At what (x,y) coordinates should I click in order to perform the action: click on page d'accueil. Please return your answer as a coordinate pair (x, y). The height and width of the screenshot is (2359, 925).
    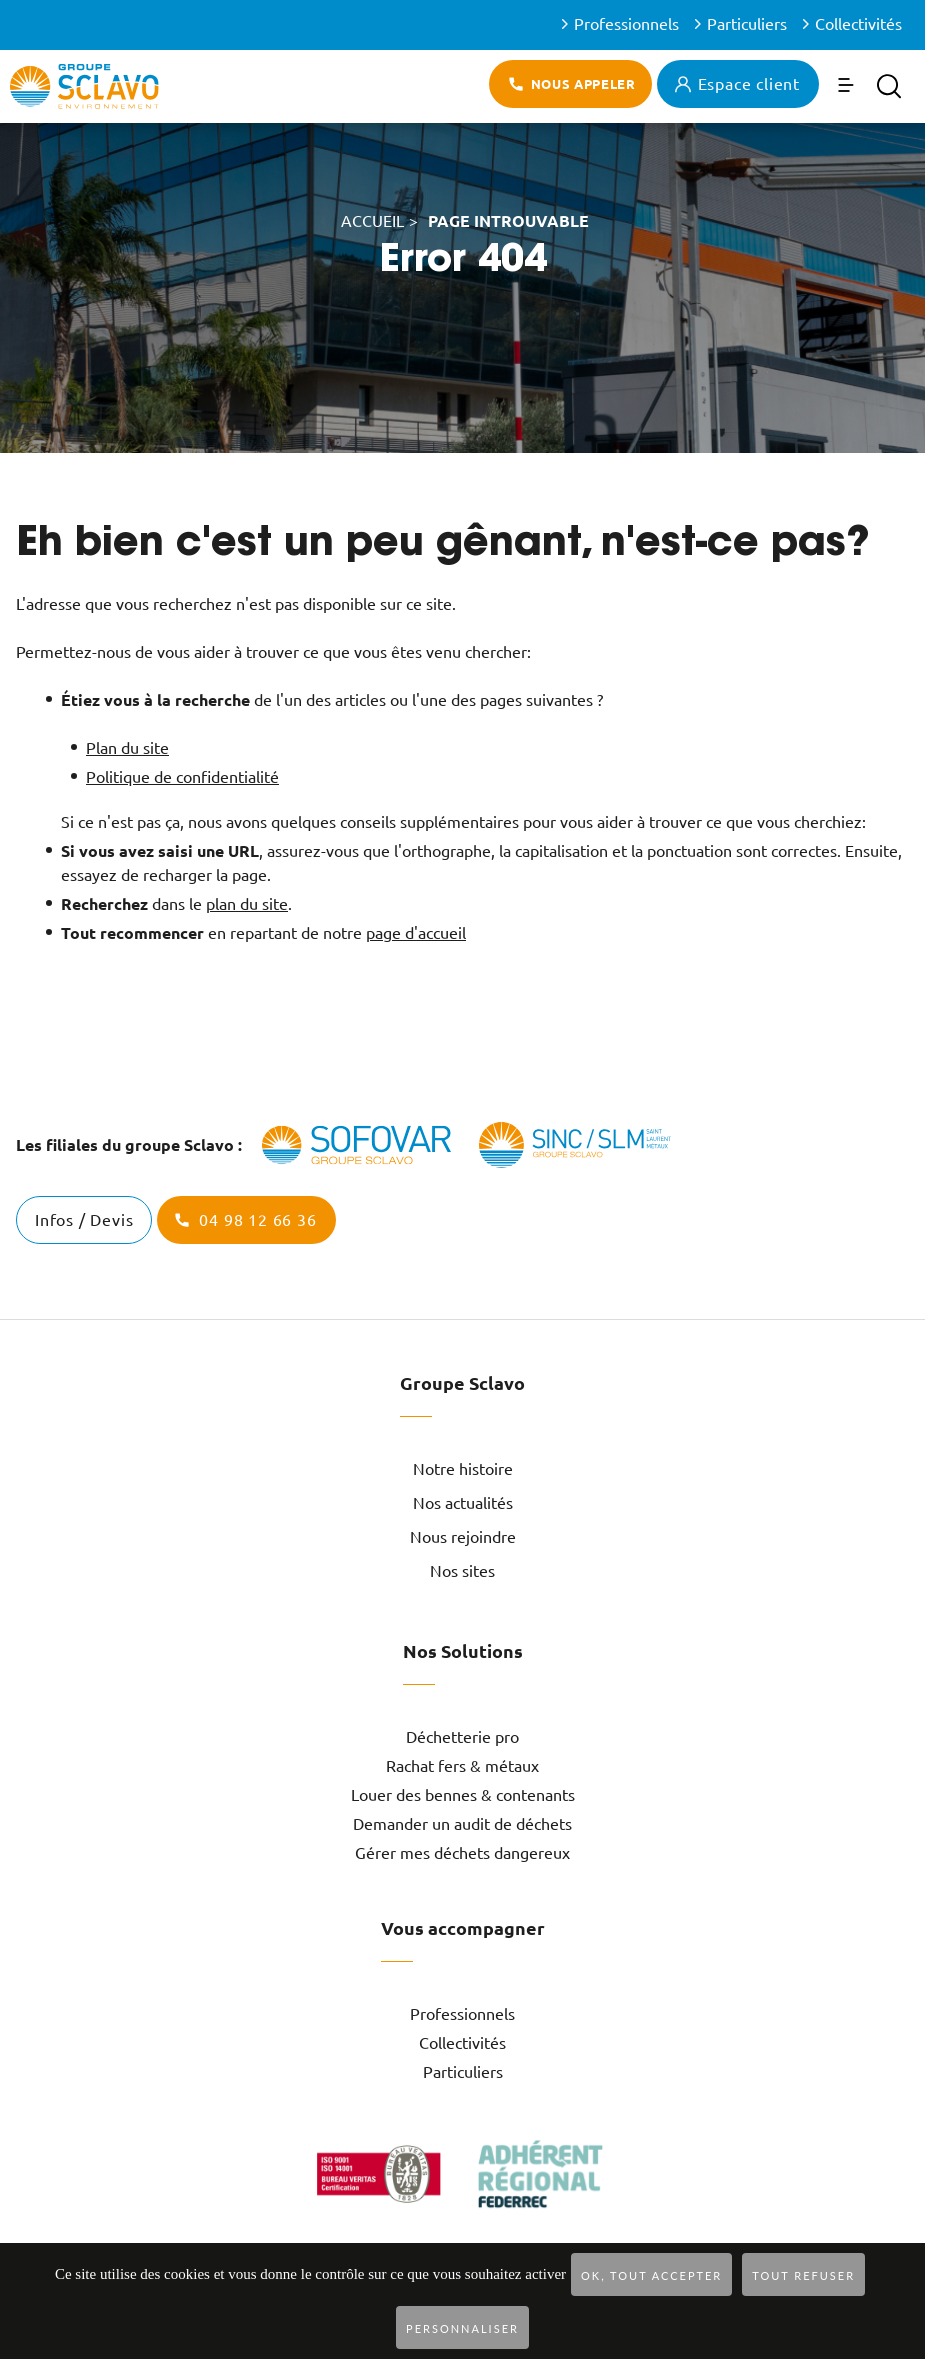
    Looking at the image, I should click on (416, 933).